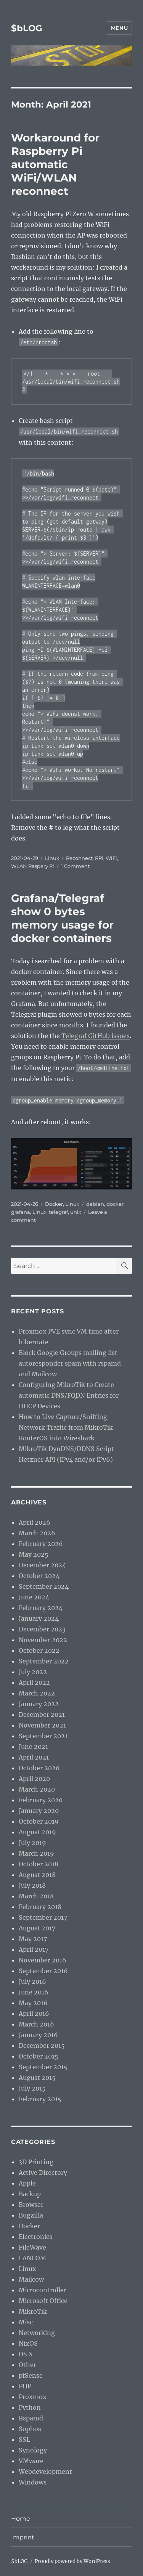 This screenshot has height=2576, width=143. What do you see at coordinates (62, 918) in the screenshot?
I see `Grafana/Telegraf show 0 bytes memory usage for docker containers` at bounding box center [62, 918].